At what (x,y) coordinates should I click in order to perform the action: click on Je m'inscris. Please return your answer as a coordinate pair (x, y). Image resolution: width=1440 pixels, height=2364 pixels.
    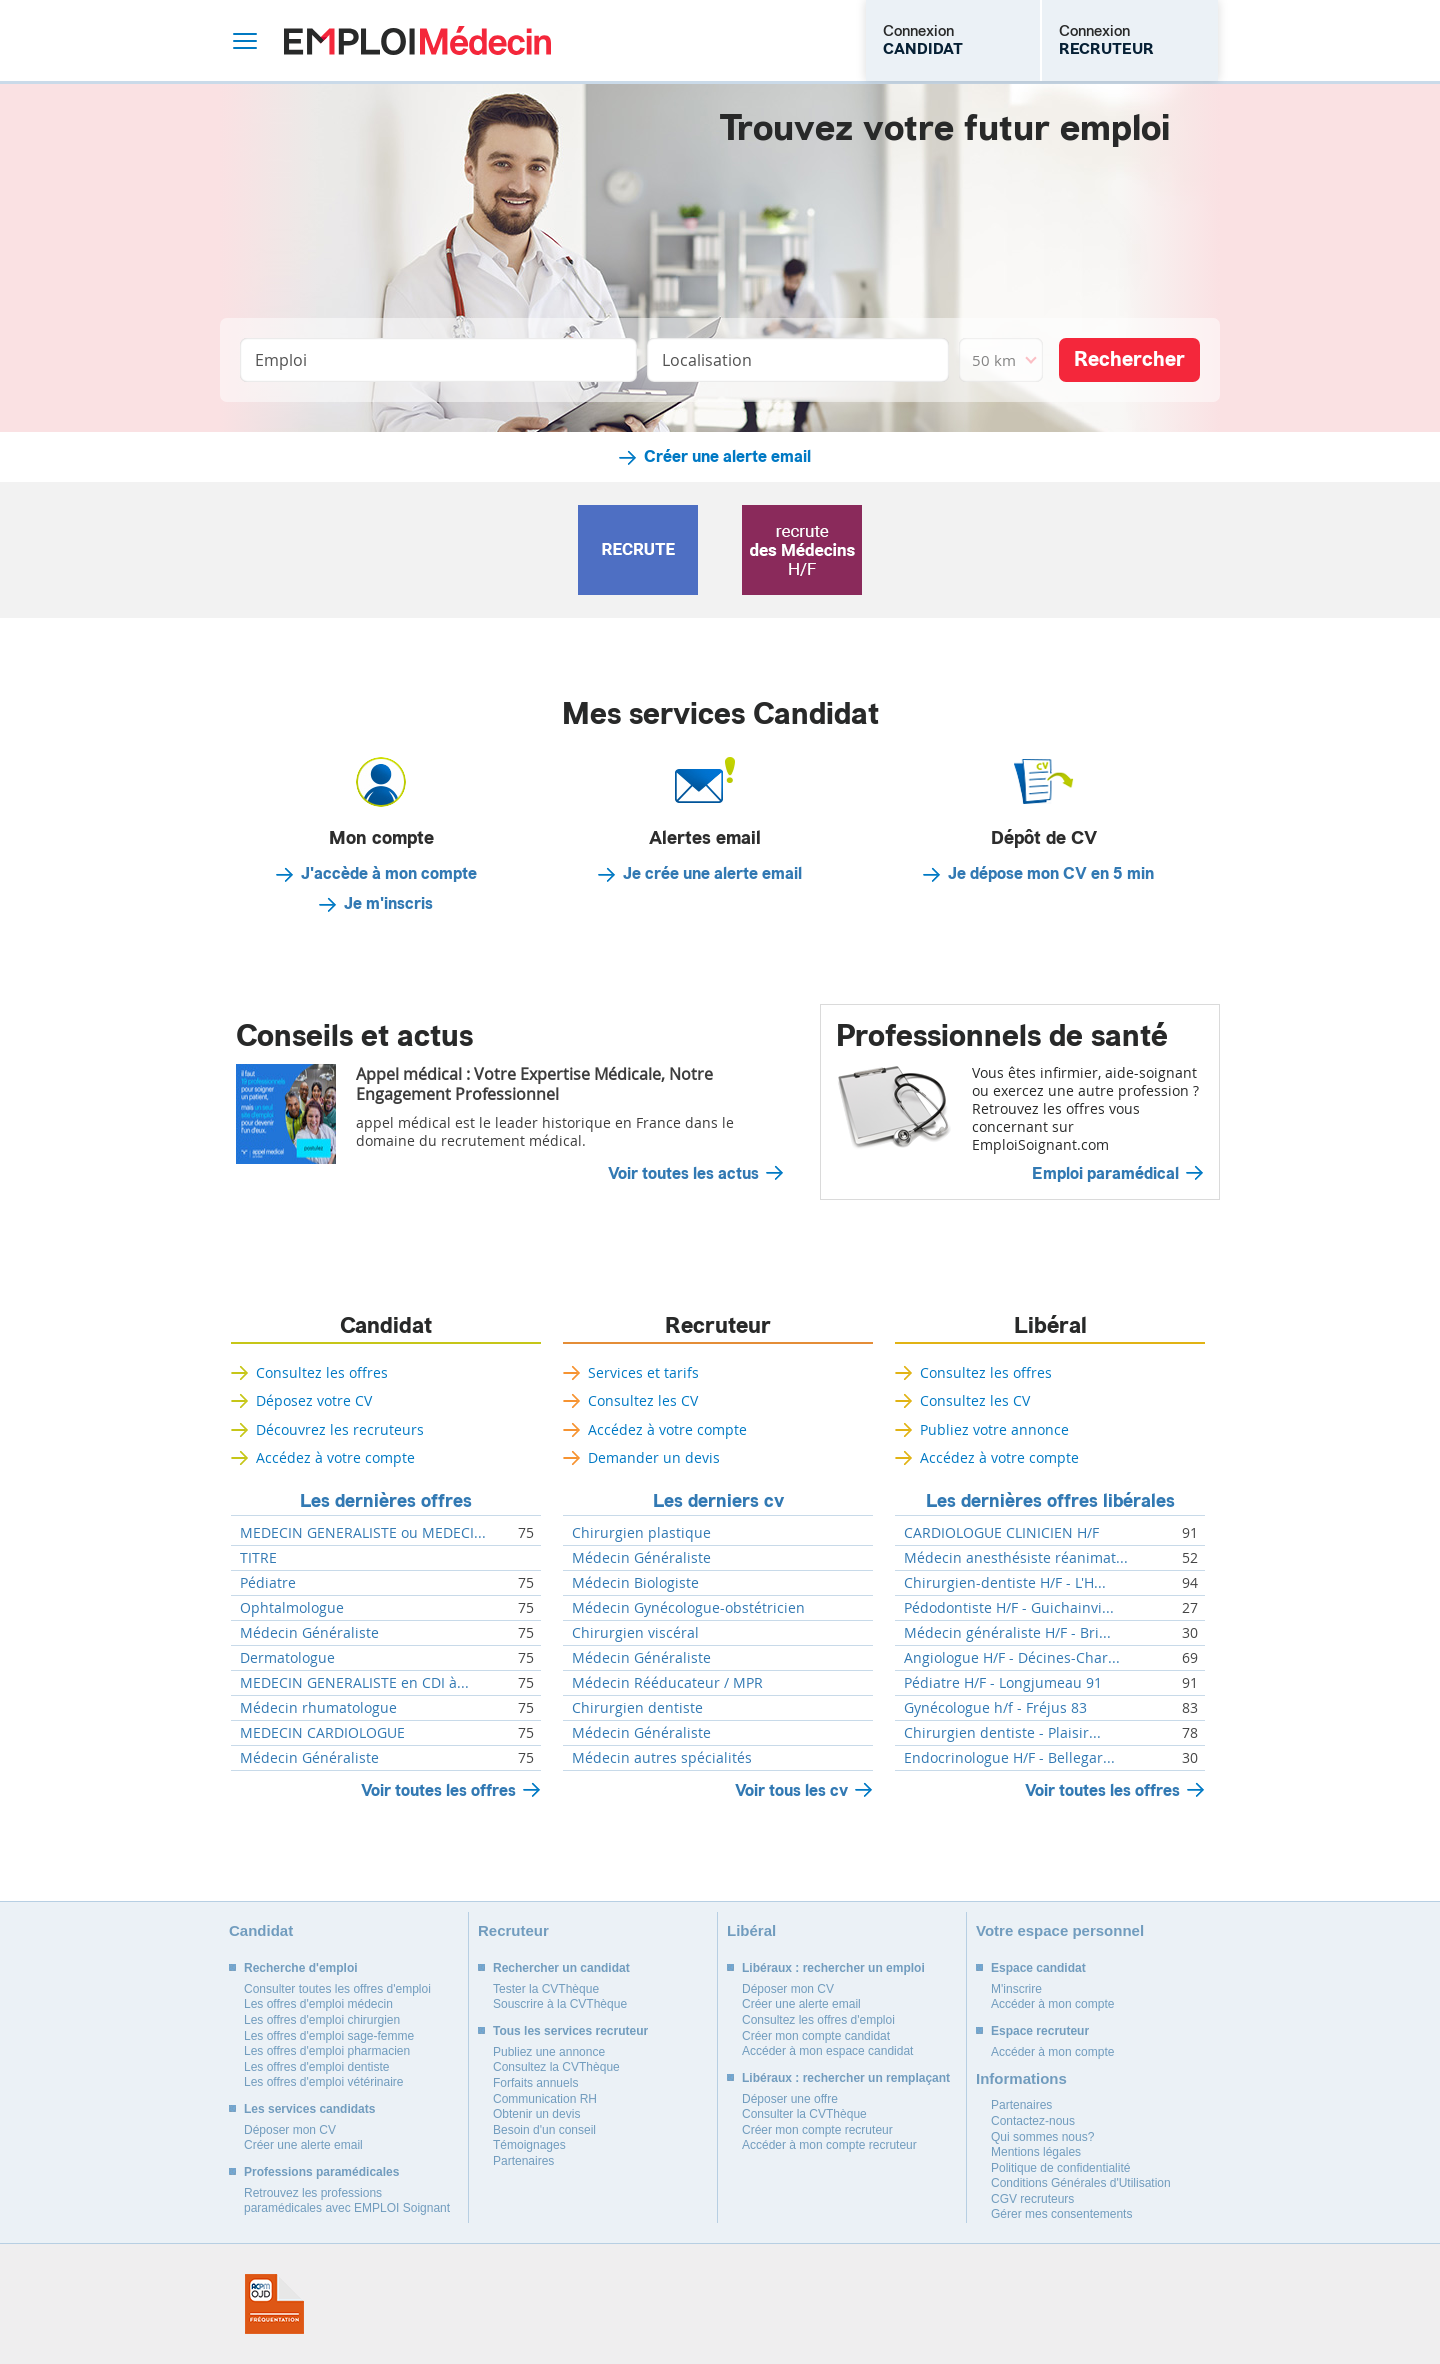
    Looking at the image, I should click on (388, 904).